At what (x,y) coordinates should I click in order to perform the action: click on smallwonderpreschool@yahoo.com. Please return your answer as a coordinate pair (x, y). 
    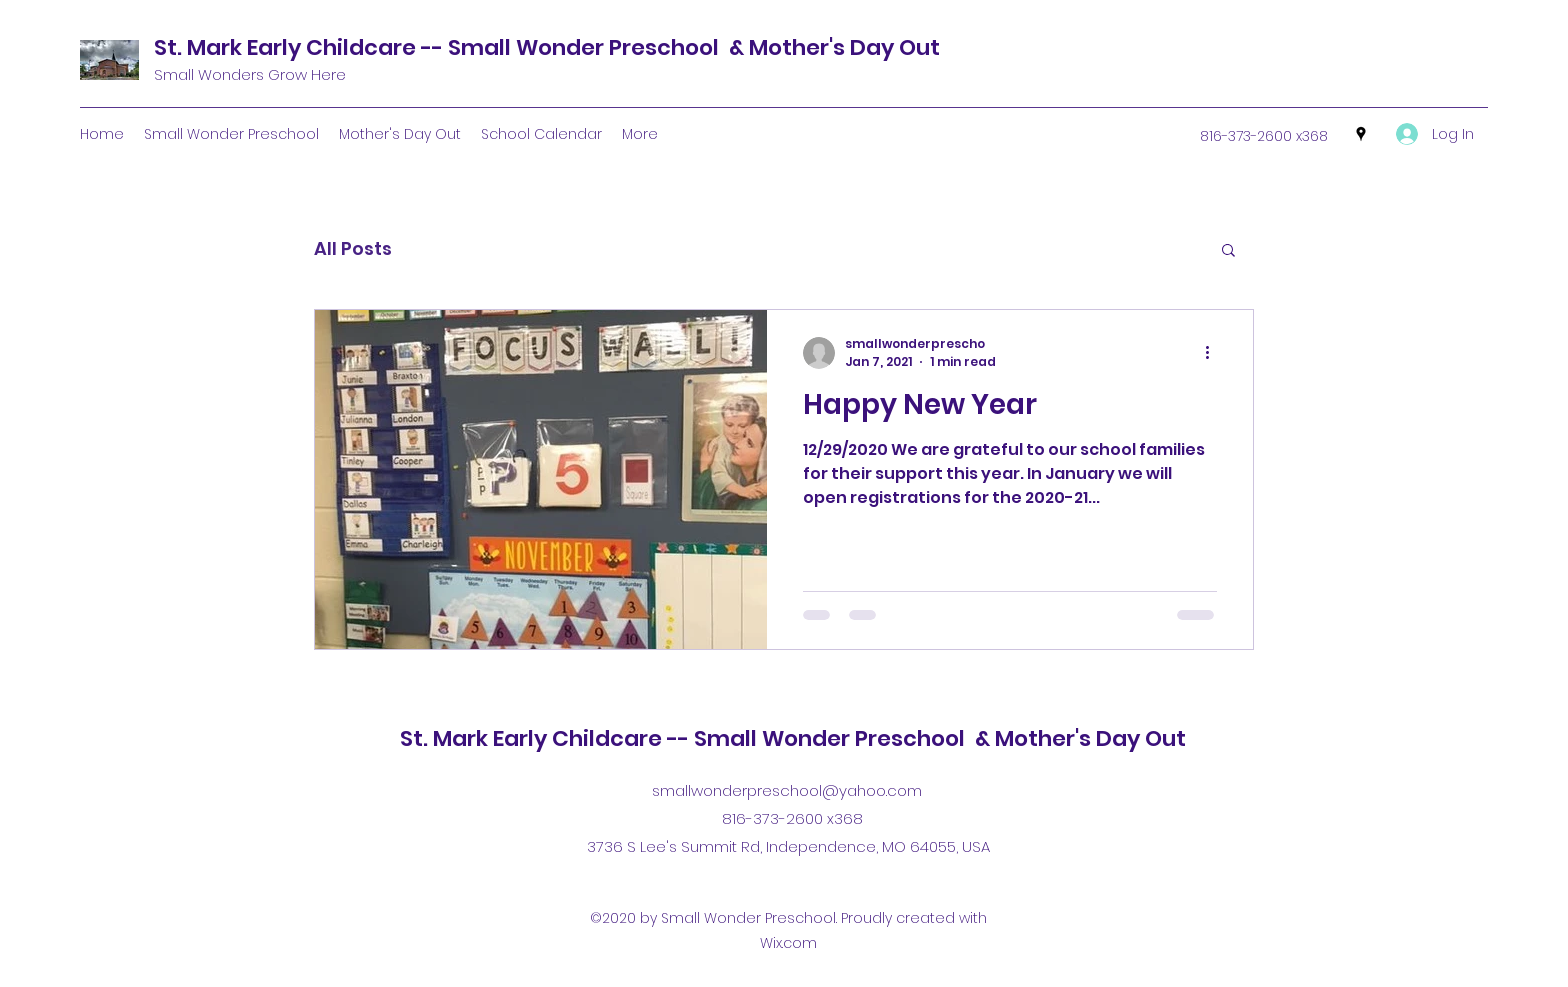
    Looking at the image, I should click on (787, 790).